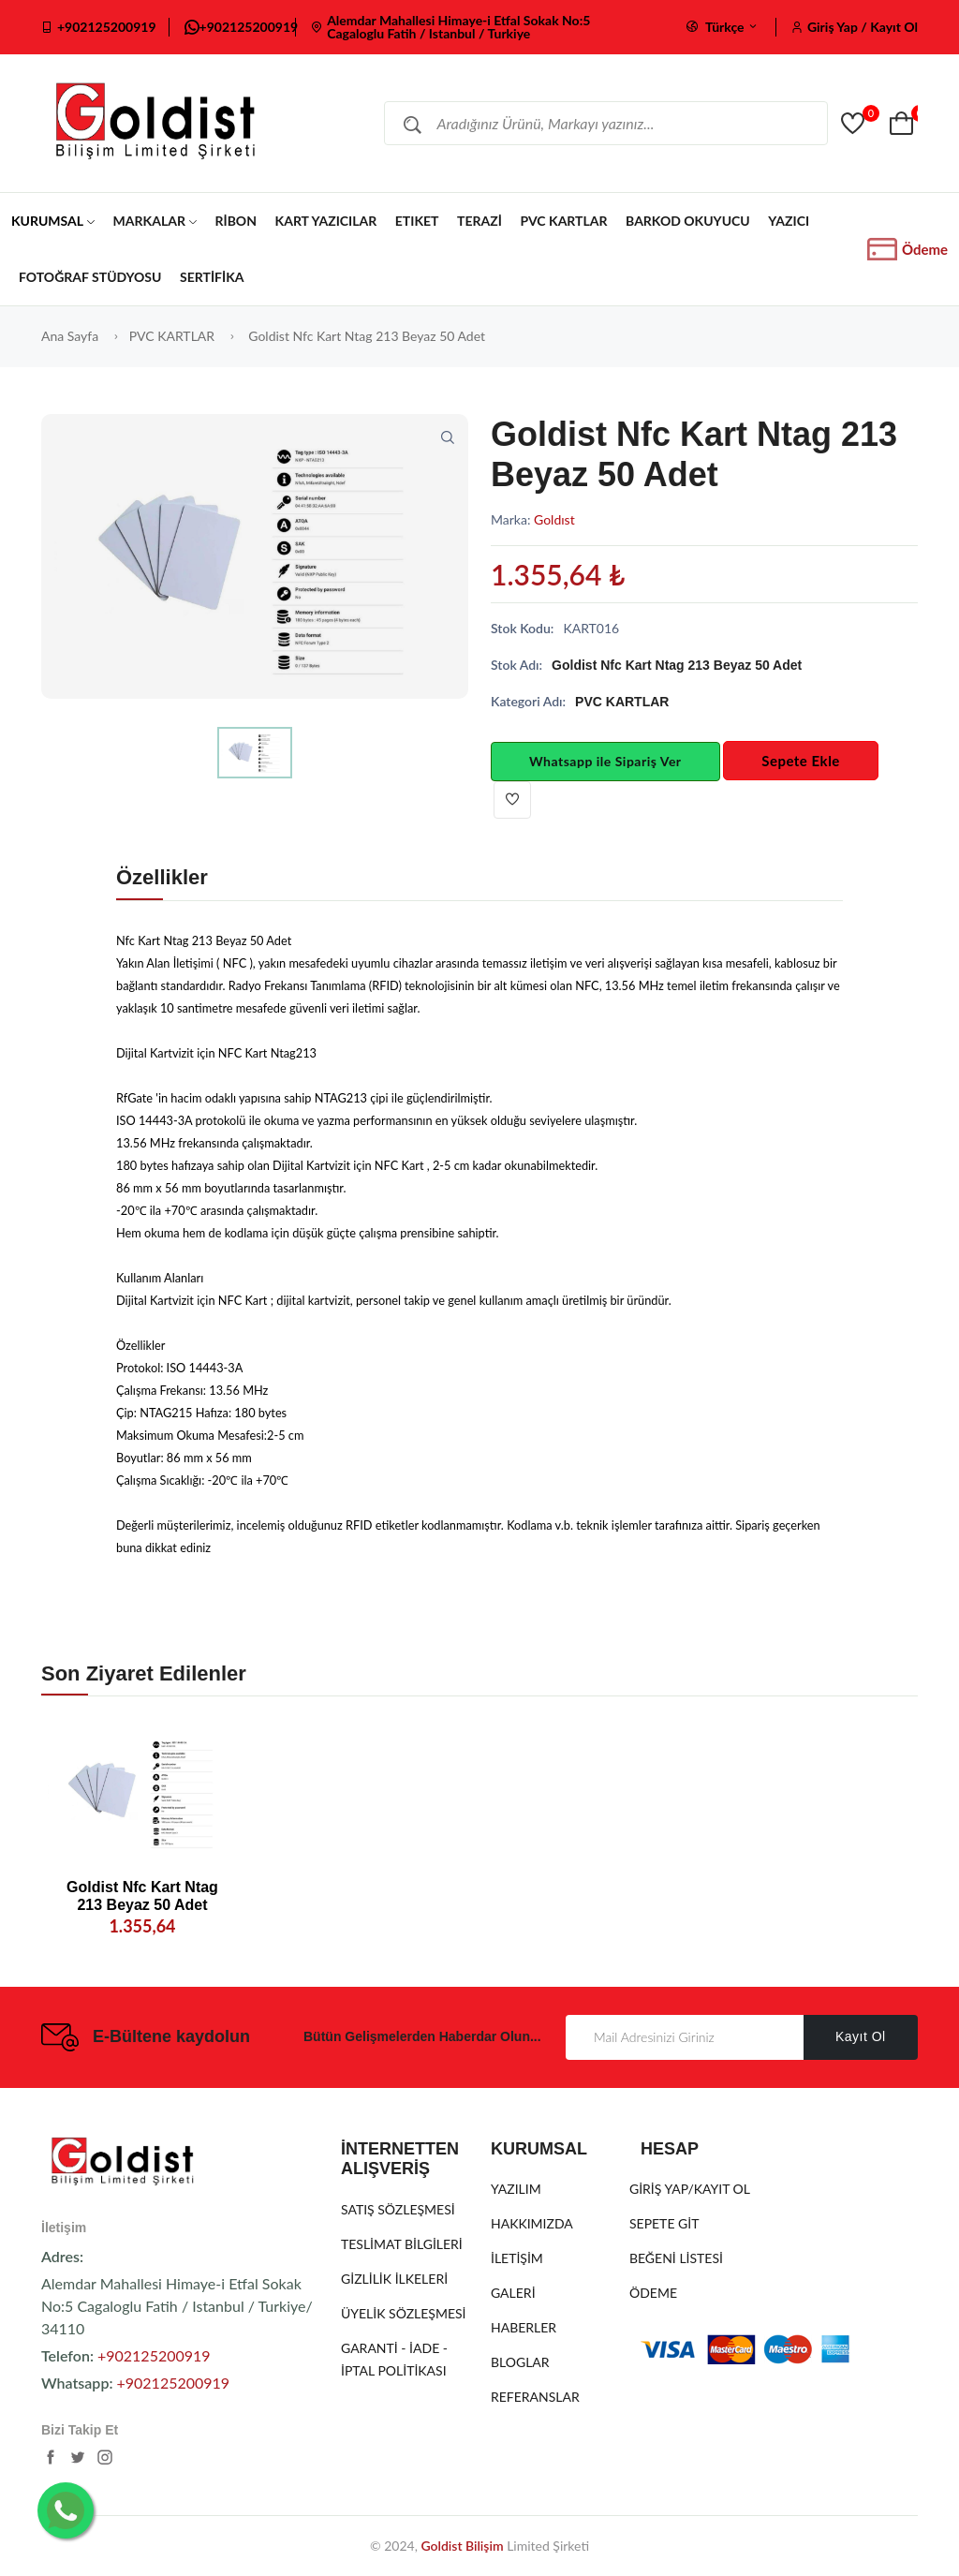 The width and height of the screenshot is (959, 2576). What do you see at coordinates (722, 27) in the screenshot?
I see `Türkçe` at bounding box center [722, 27].